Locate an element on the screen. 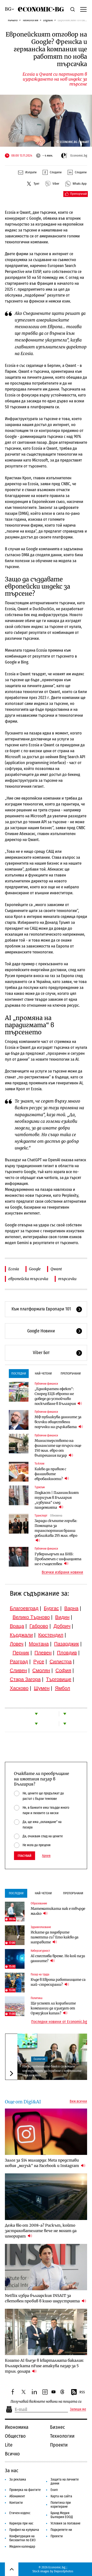 Image resolution: width=92 pixels, height=2576 pixels. Depositphotos is located at coordinates (63, 2571).